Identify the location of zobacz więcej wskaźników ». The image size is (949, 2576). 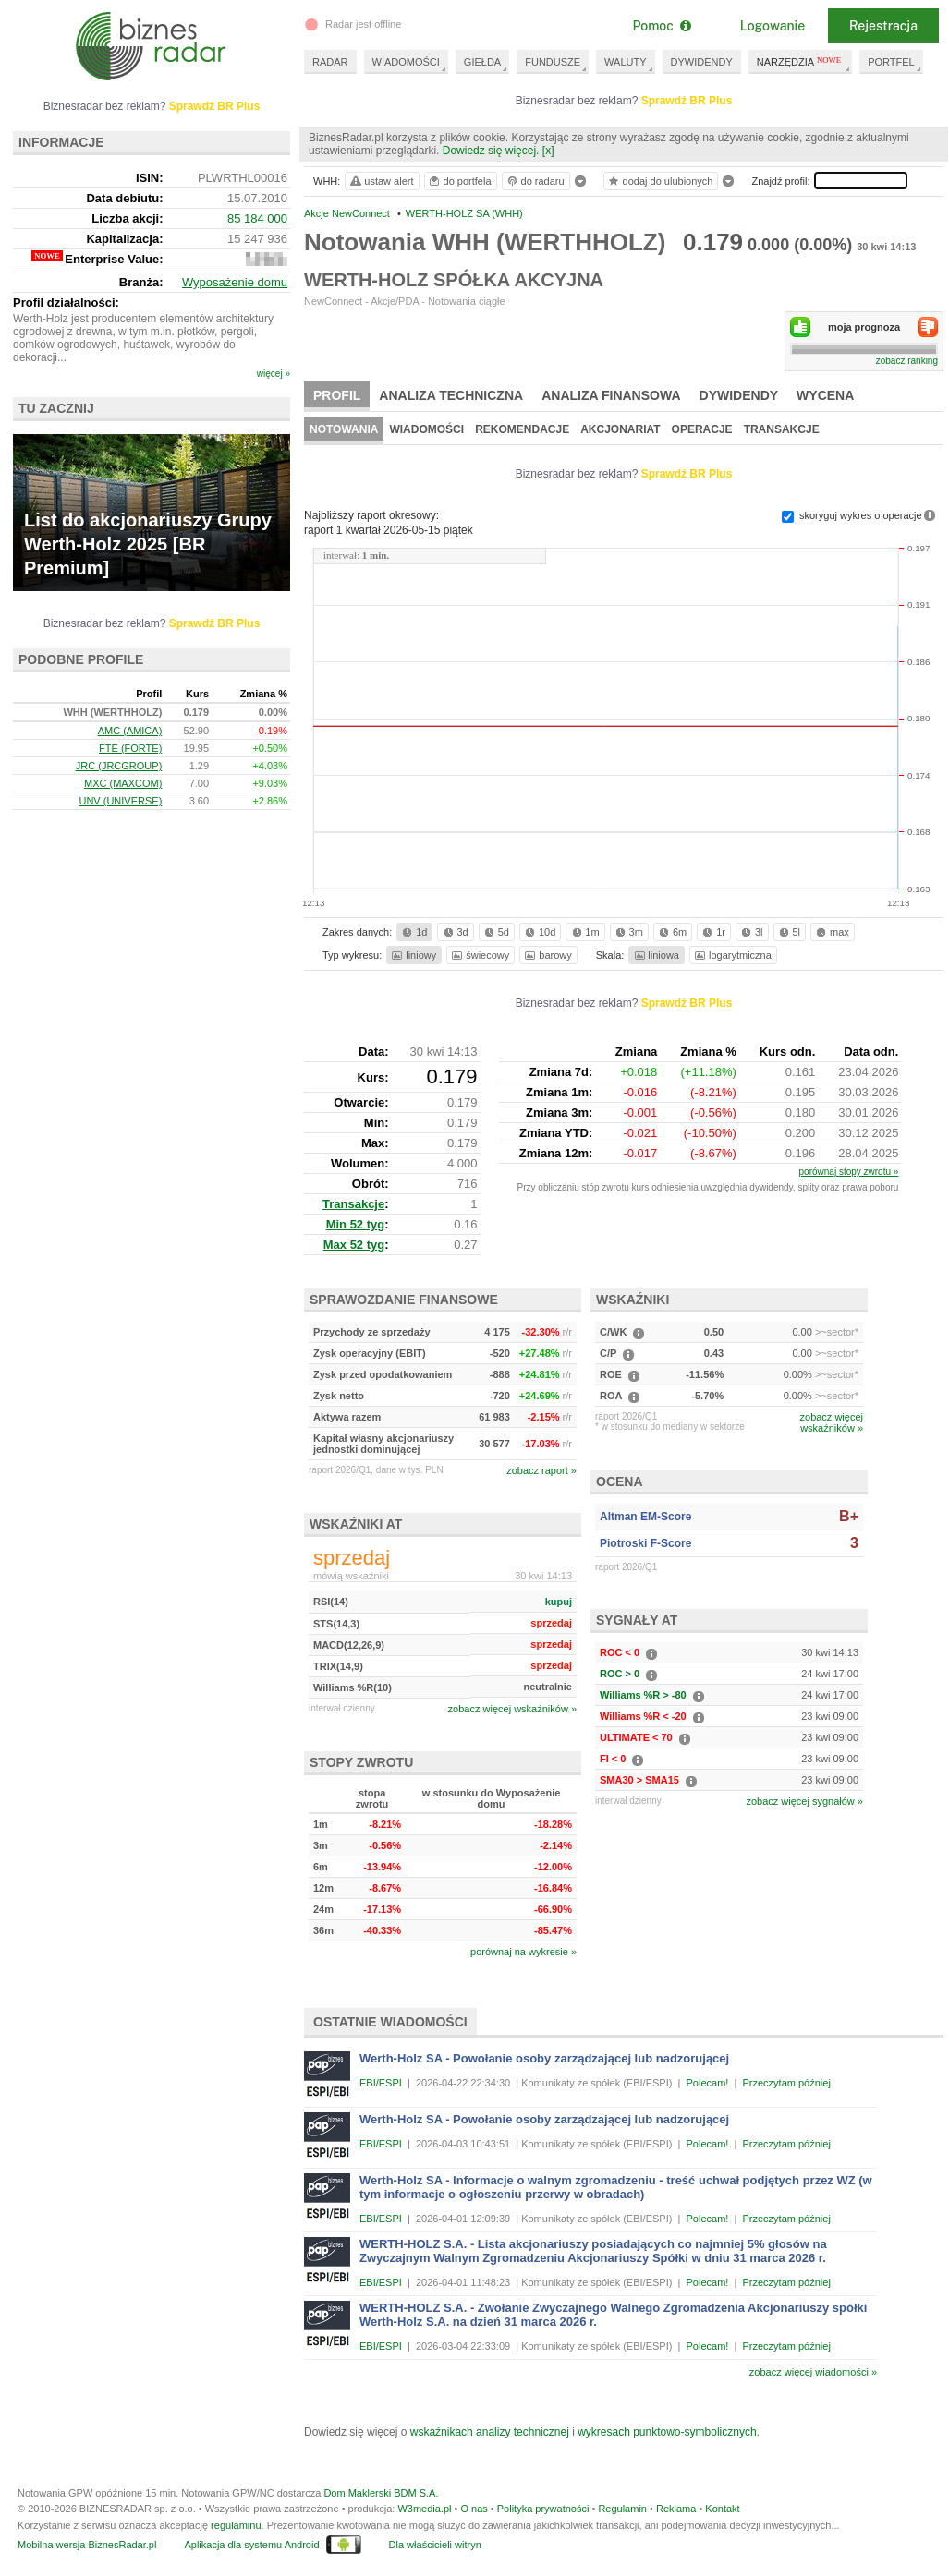
(512, 1708).